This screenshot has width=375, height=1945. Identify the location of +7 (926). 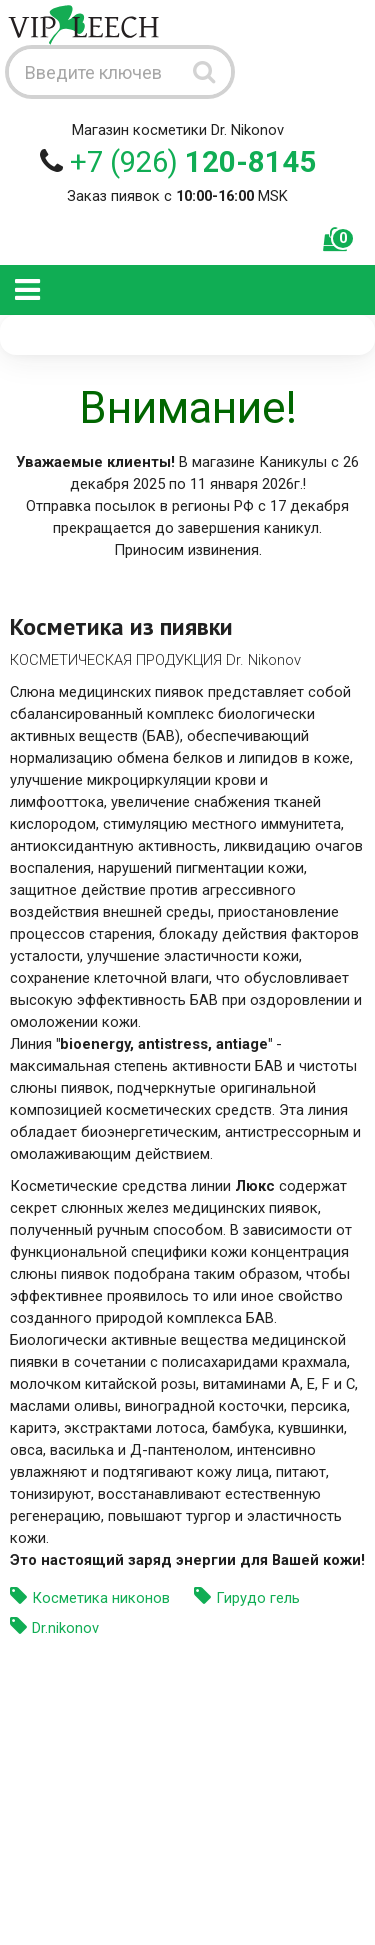
(193, 162).